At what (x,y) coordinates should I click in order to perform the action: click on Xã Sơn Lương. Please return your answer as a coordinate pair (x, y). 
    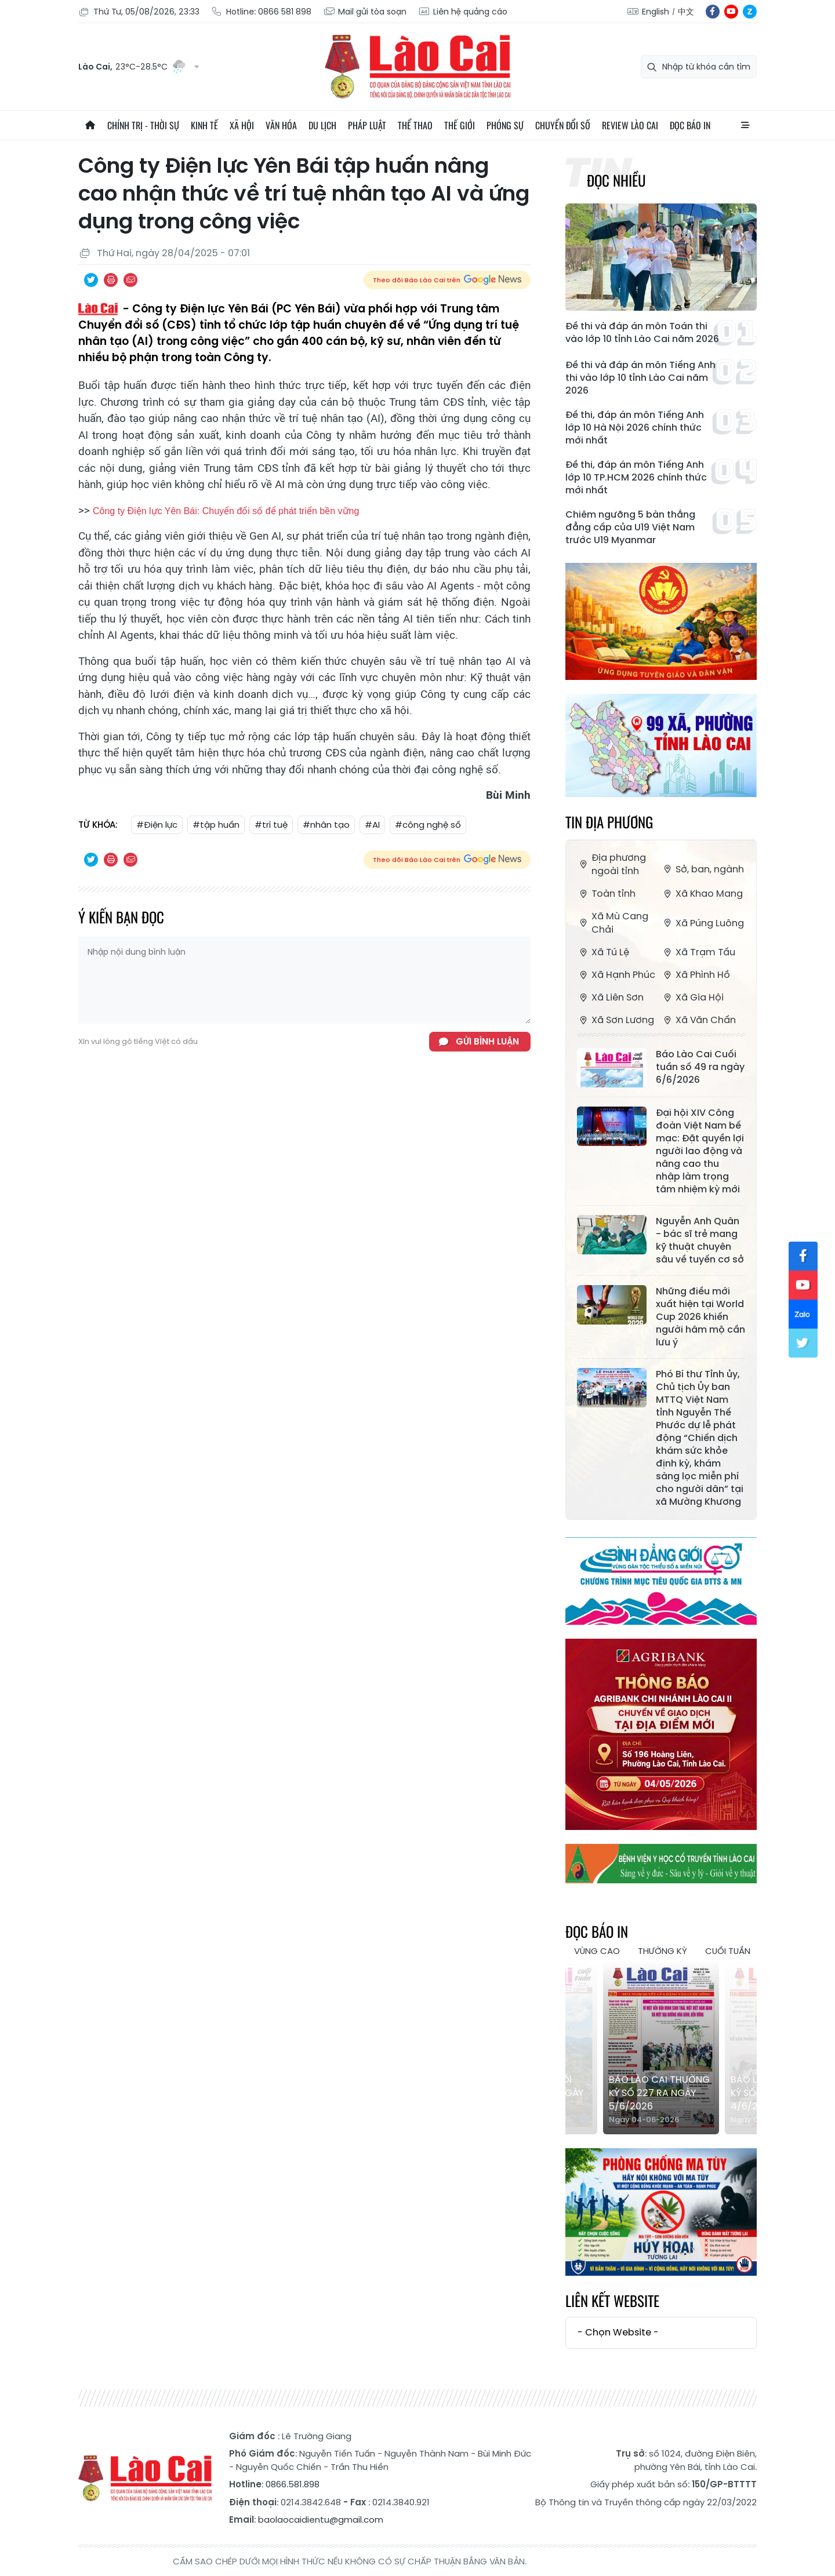
    Looking at the image, I should click on (615, 1020).